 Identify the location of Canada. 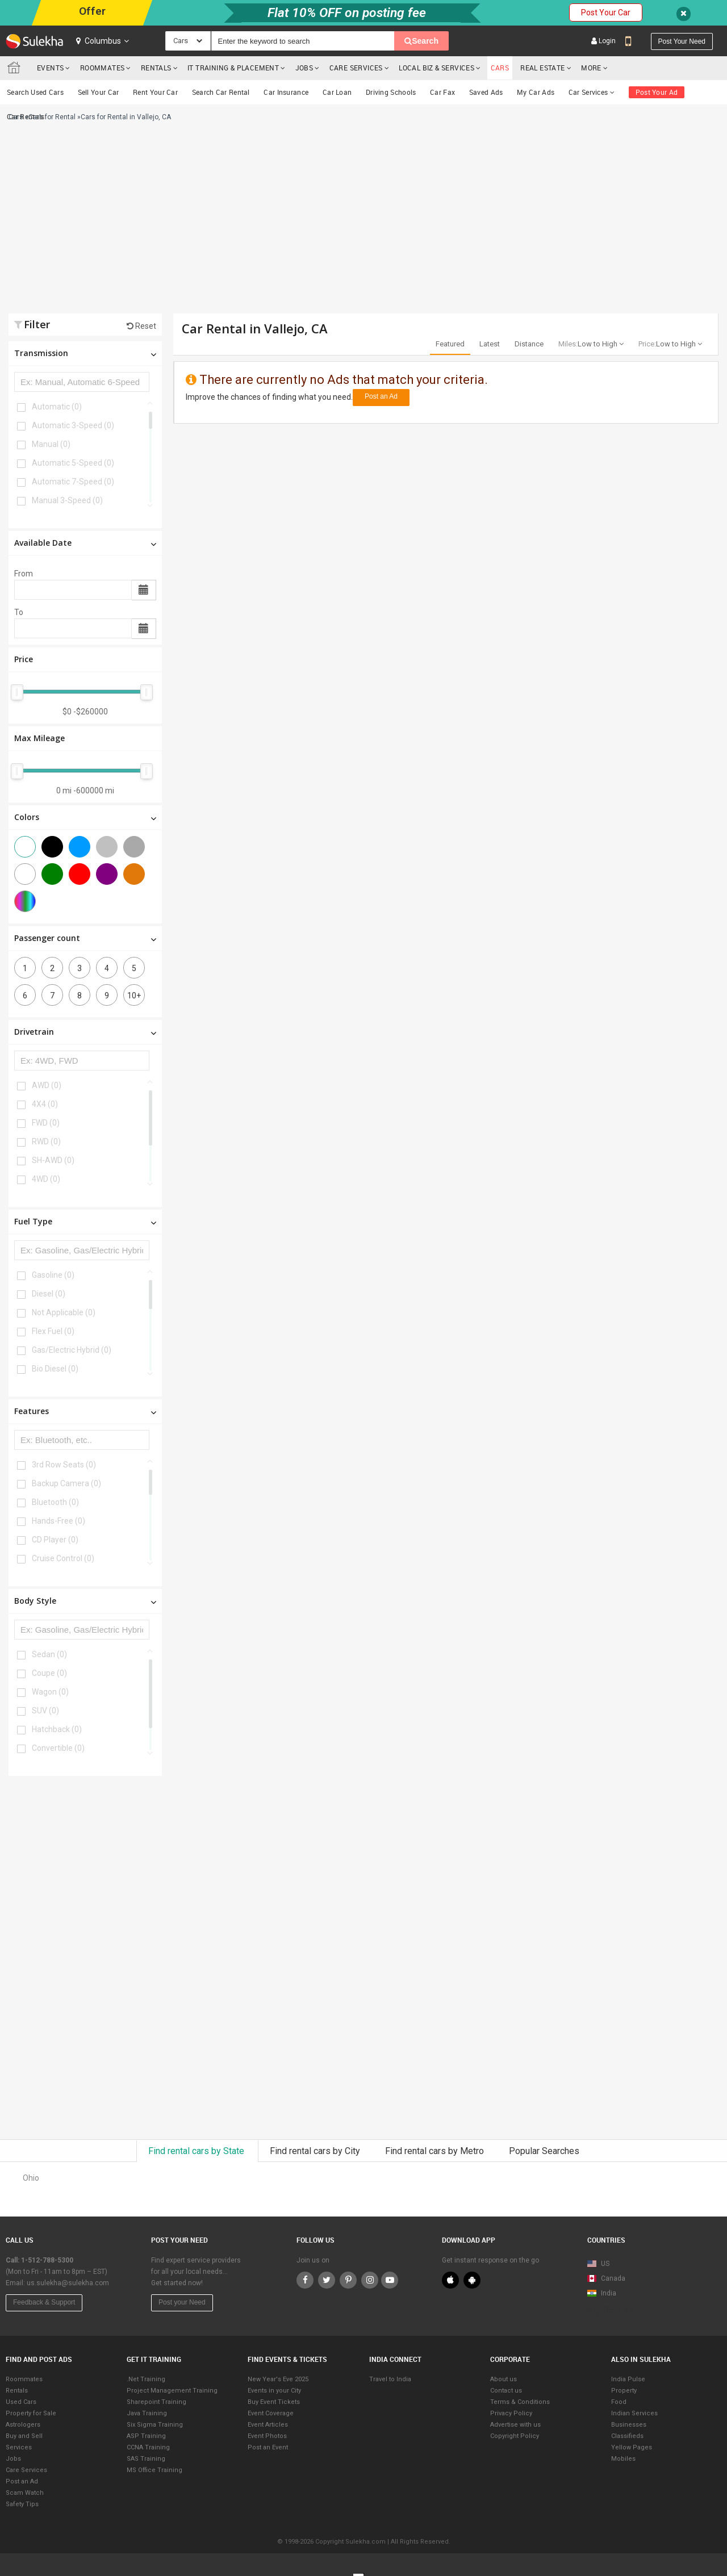
(606, 2278).